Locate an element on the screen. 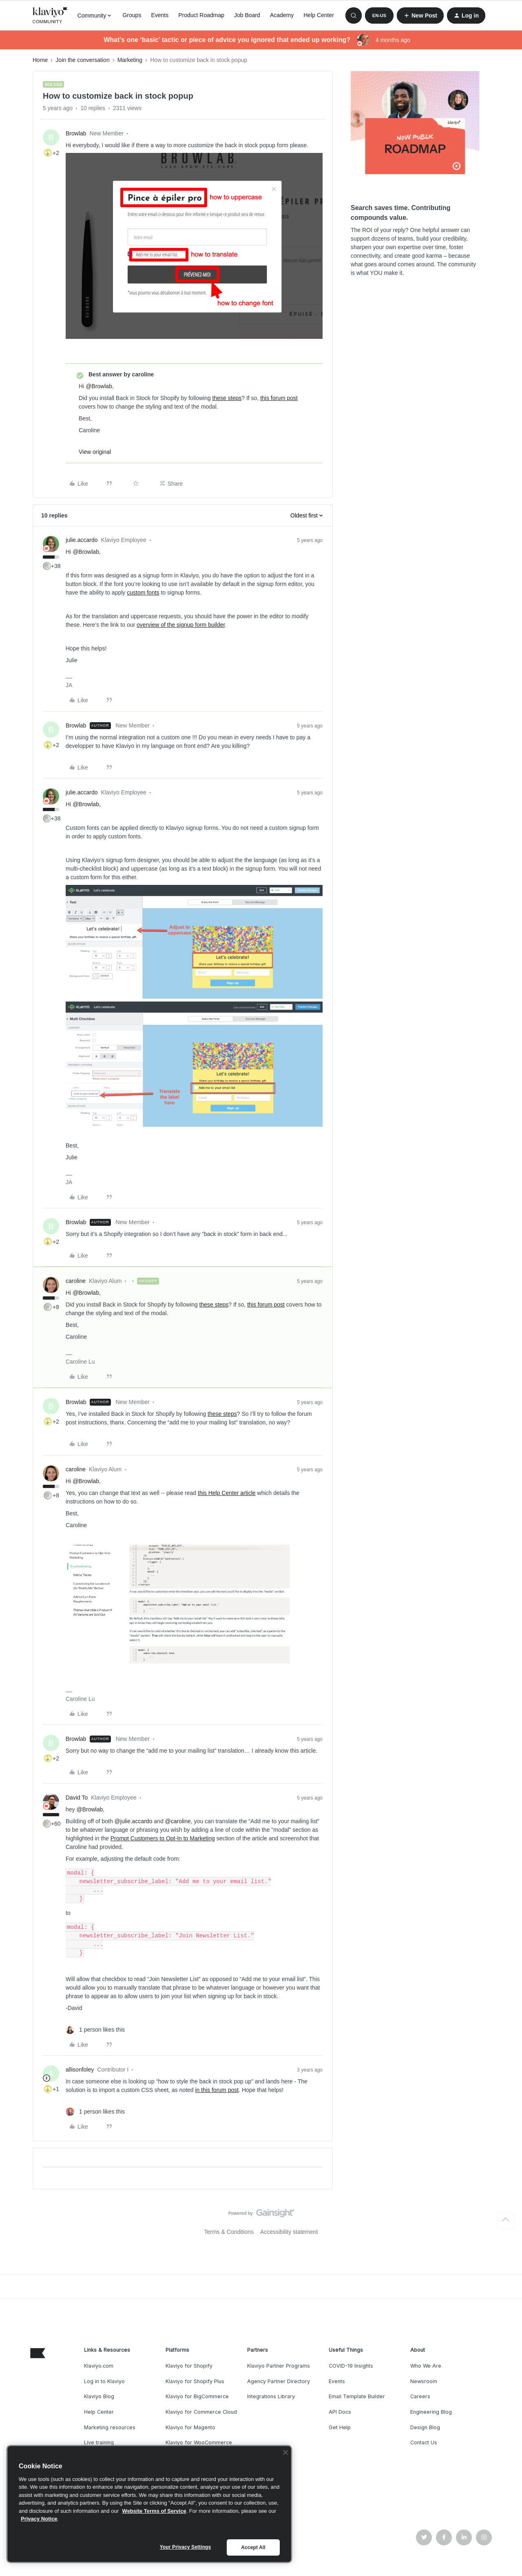  COVID-19 Insights is located at coordinates (351, 2366).